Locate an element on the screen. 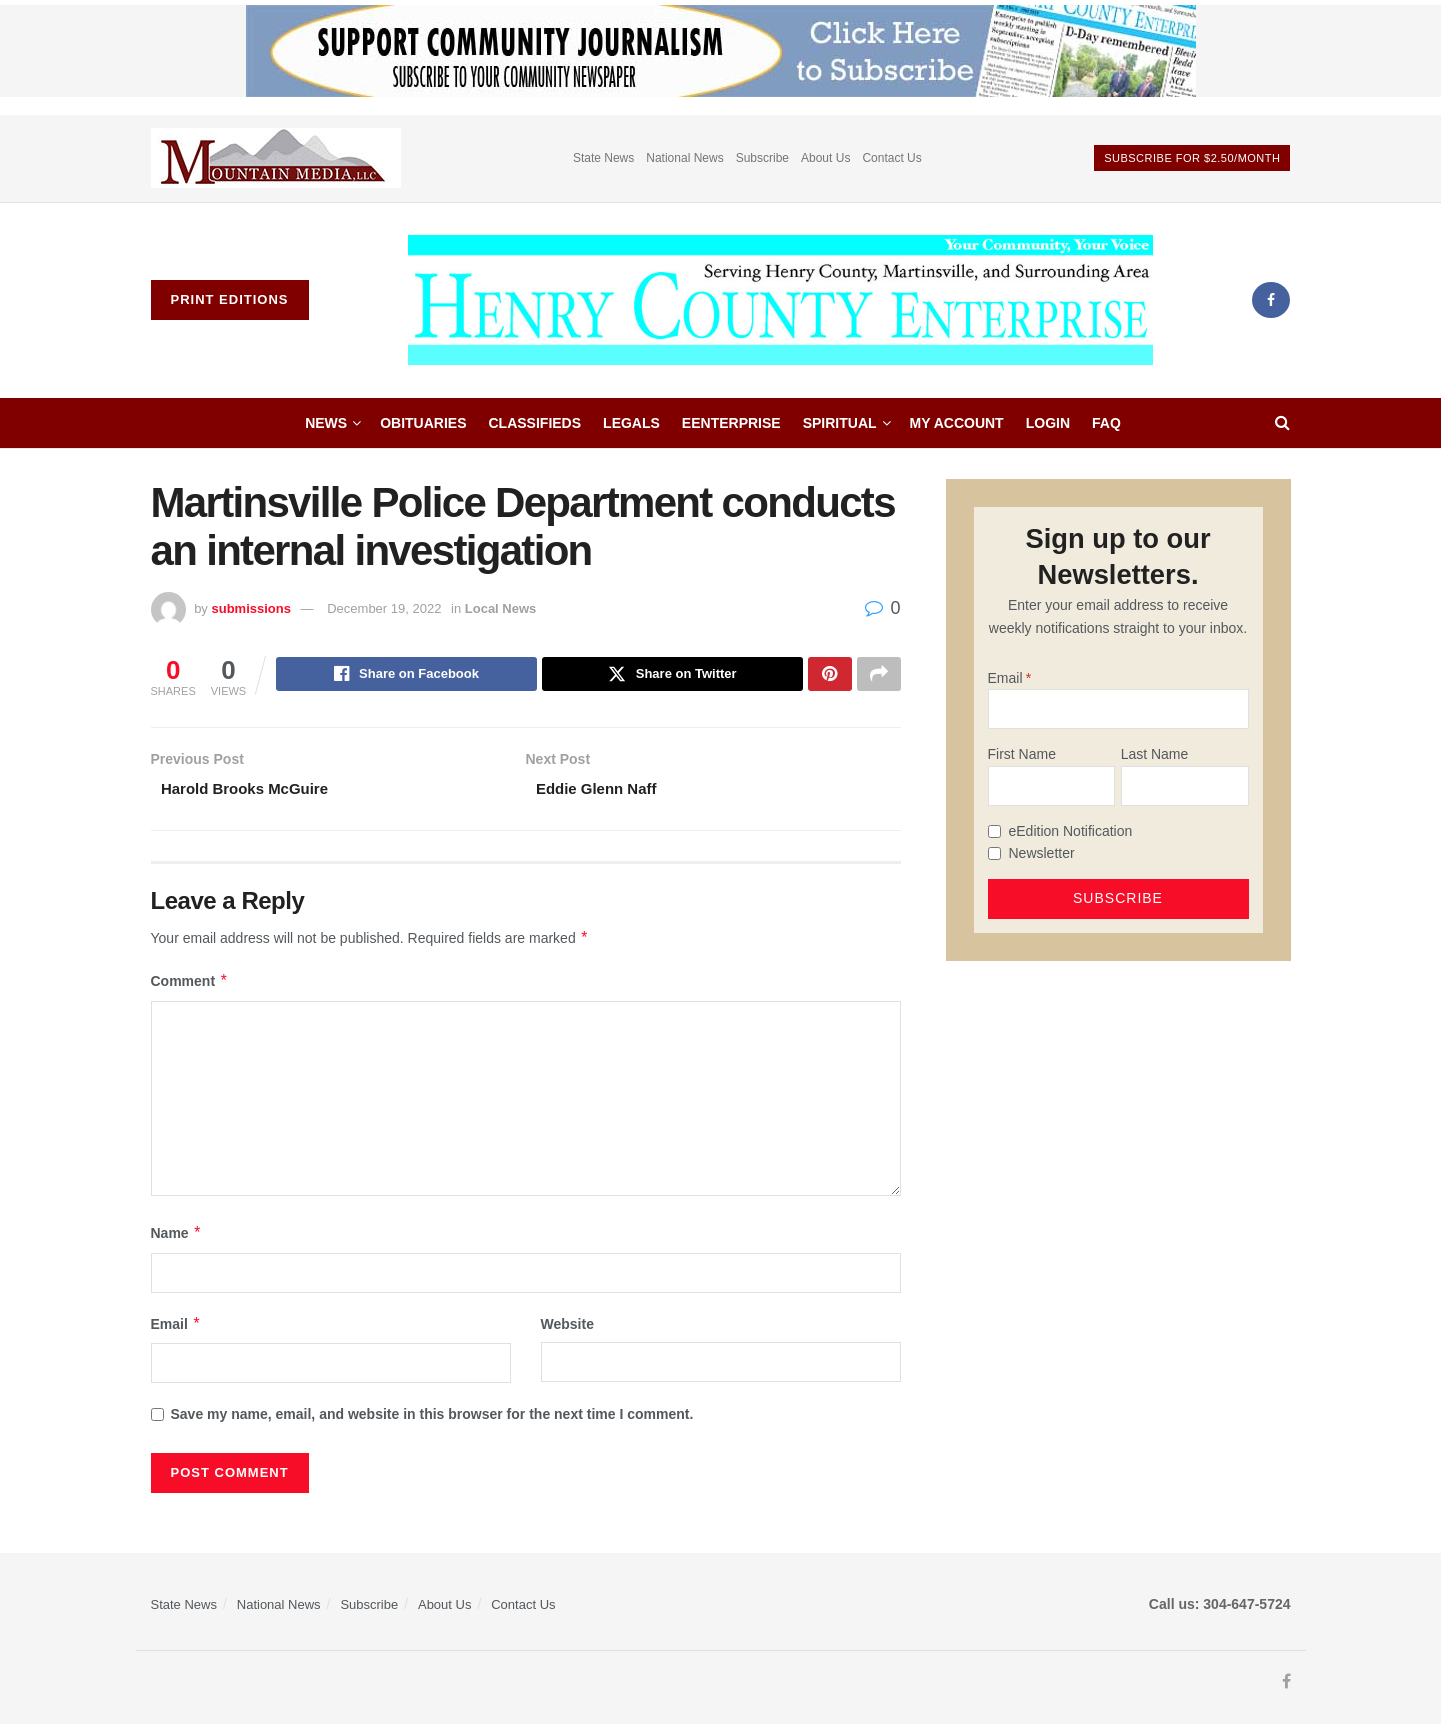 Image resolution: width=1441 pixels, height=1732 pixels. State News is located at coordinates (603, 158).